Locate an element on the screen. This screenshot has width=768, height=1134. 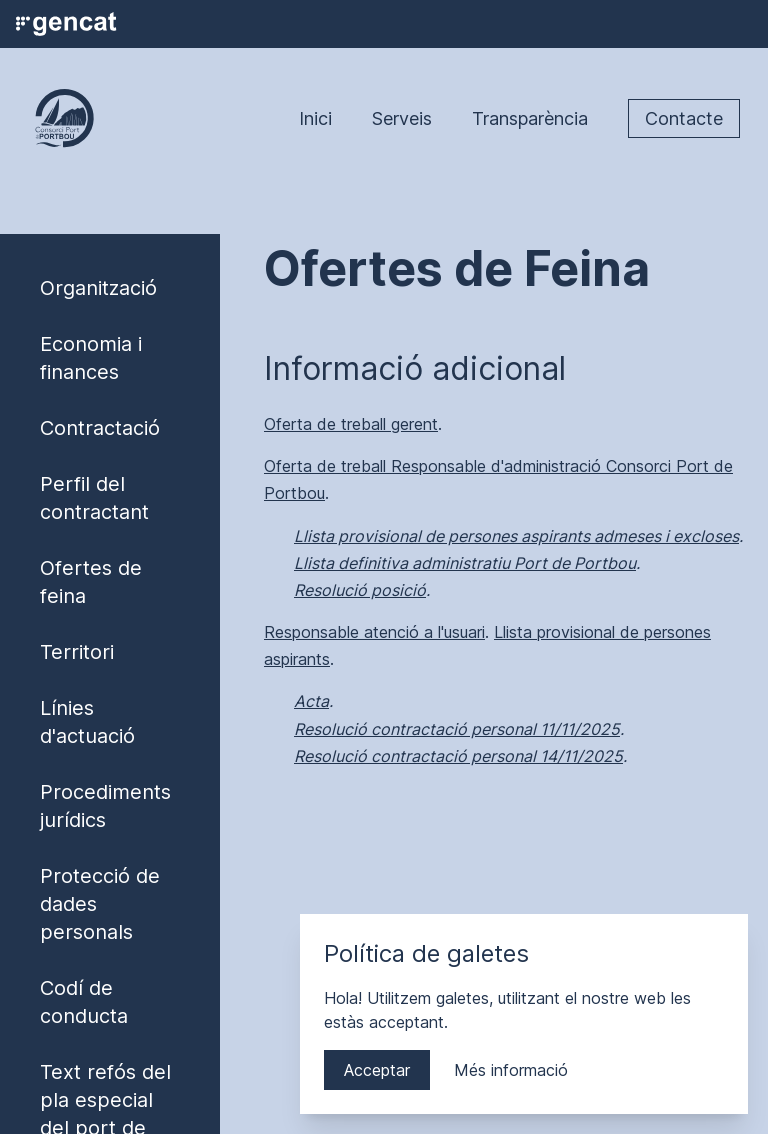
Territori is located at coordinates (77, 652).